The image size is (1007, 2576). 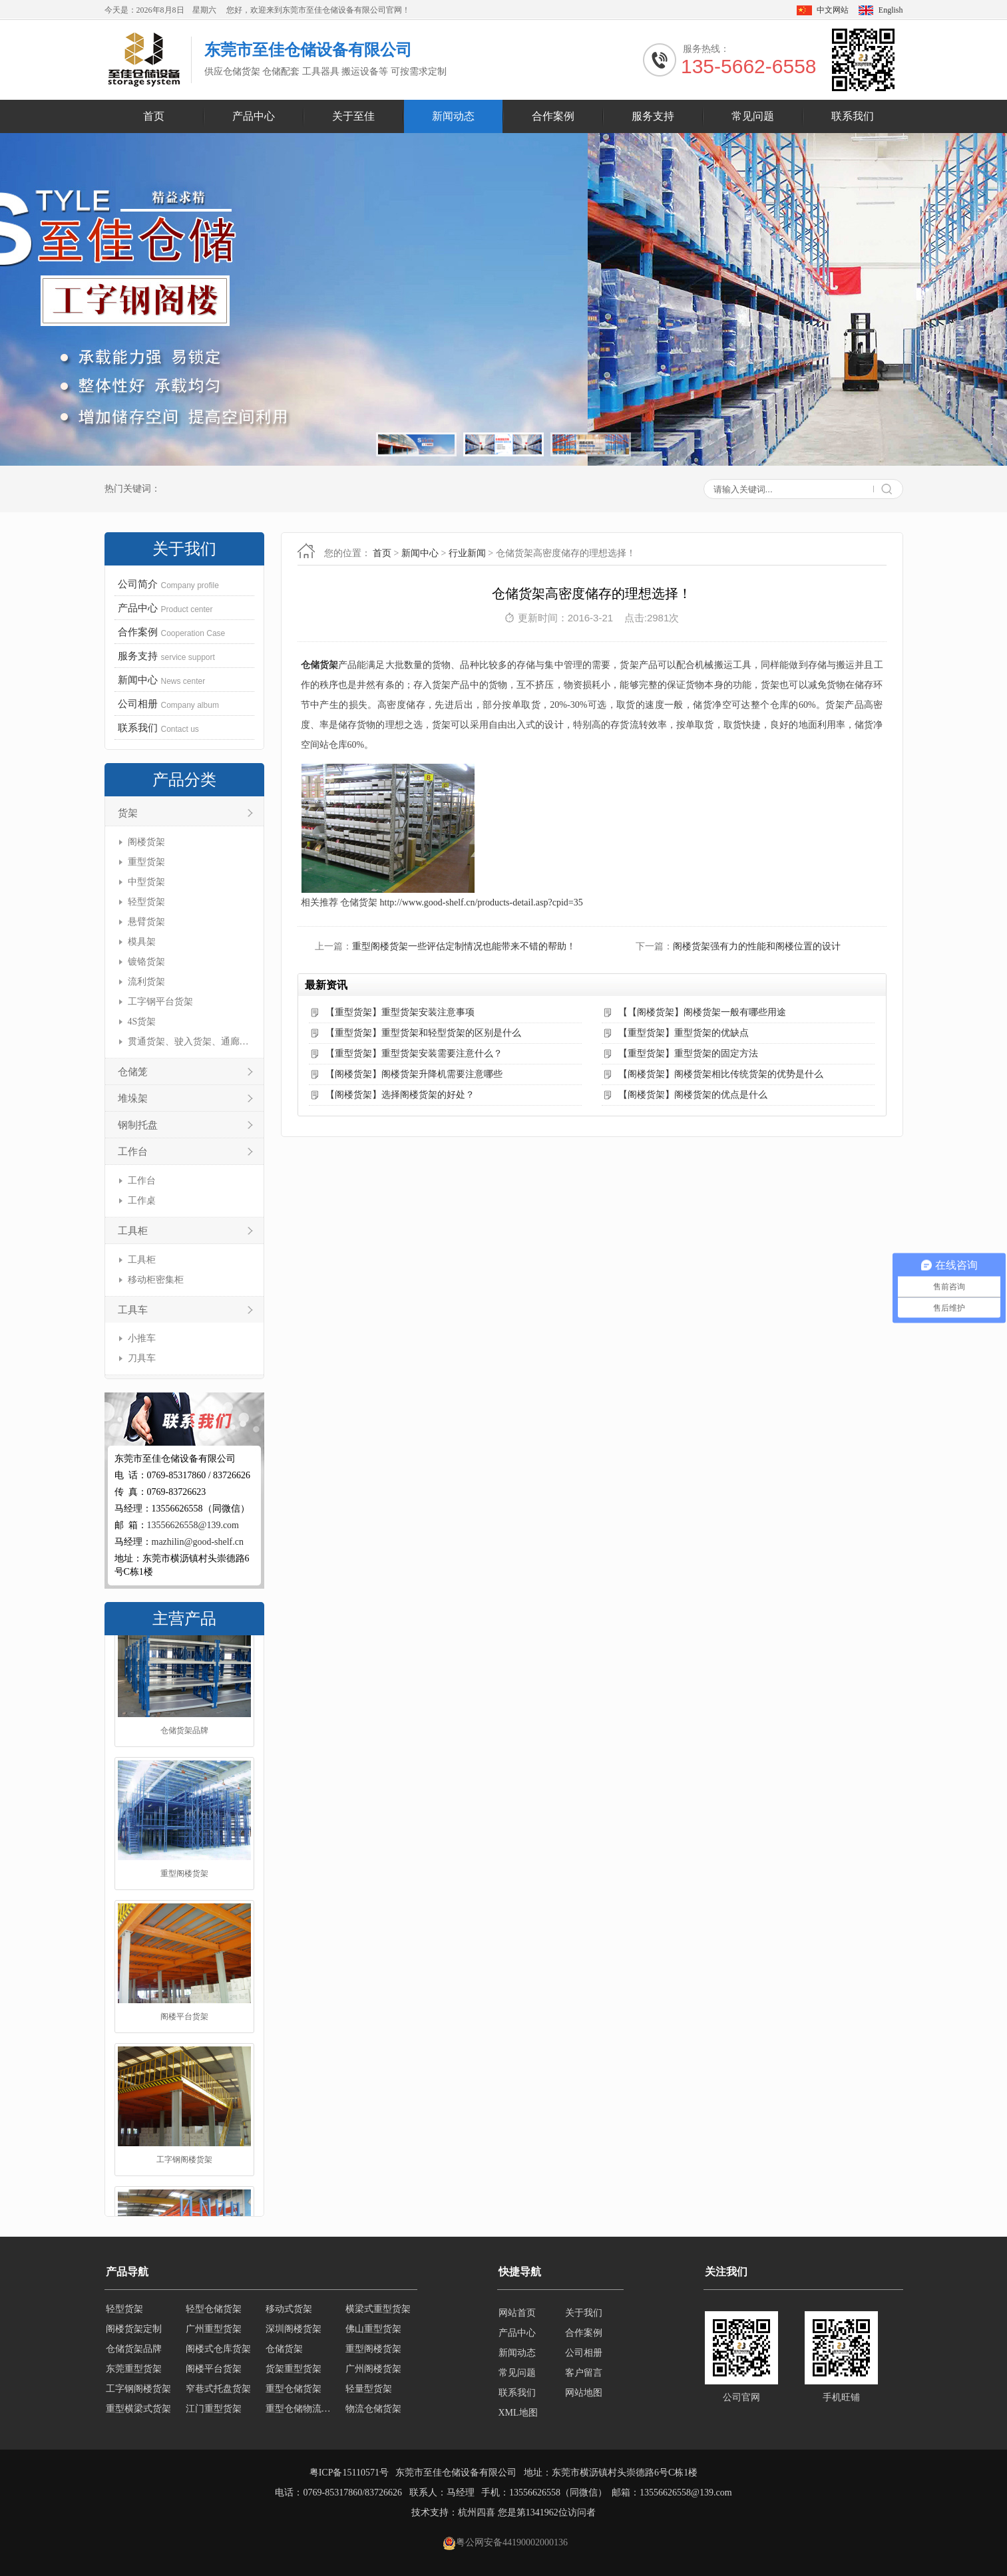 I want to click on 重型仓储物流货架, so click(x=301, y=2413).